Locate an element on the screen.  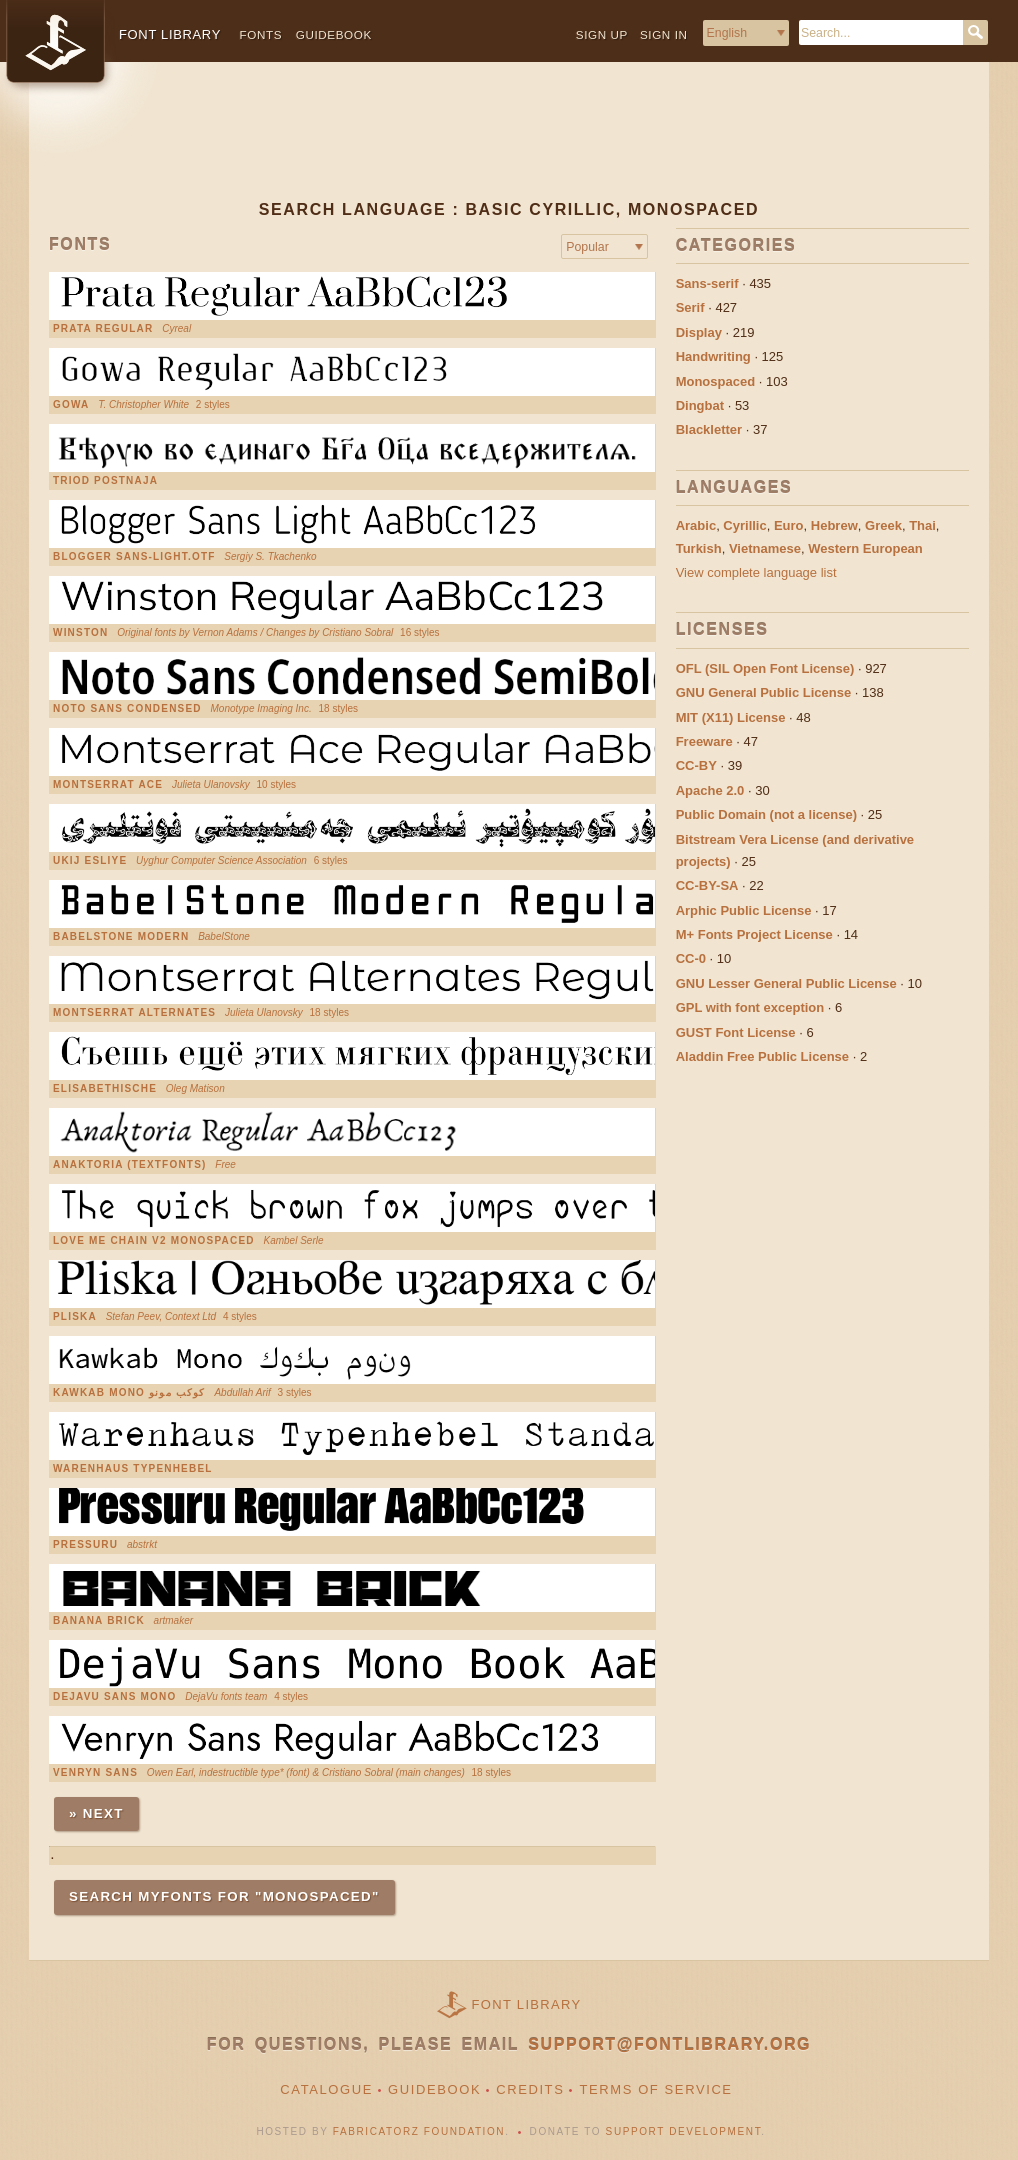
Love Me Chain V2 Monospaced is located at coordinates (154, 1241).